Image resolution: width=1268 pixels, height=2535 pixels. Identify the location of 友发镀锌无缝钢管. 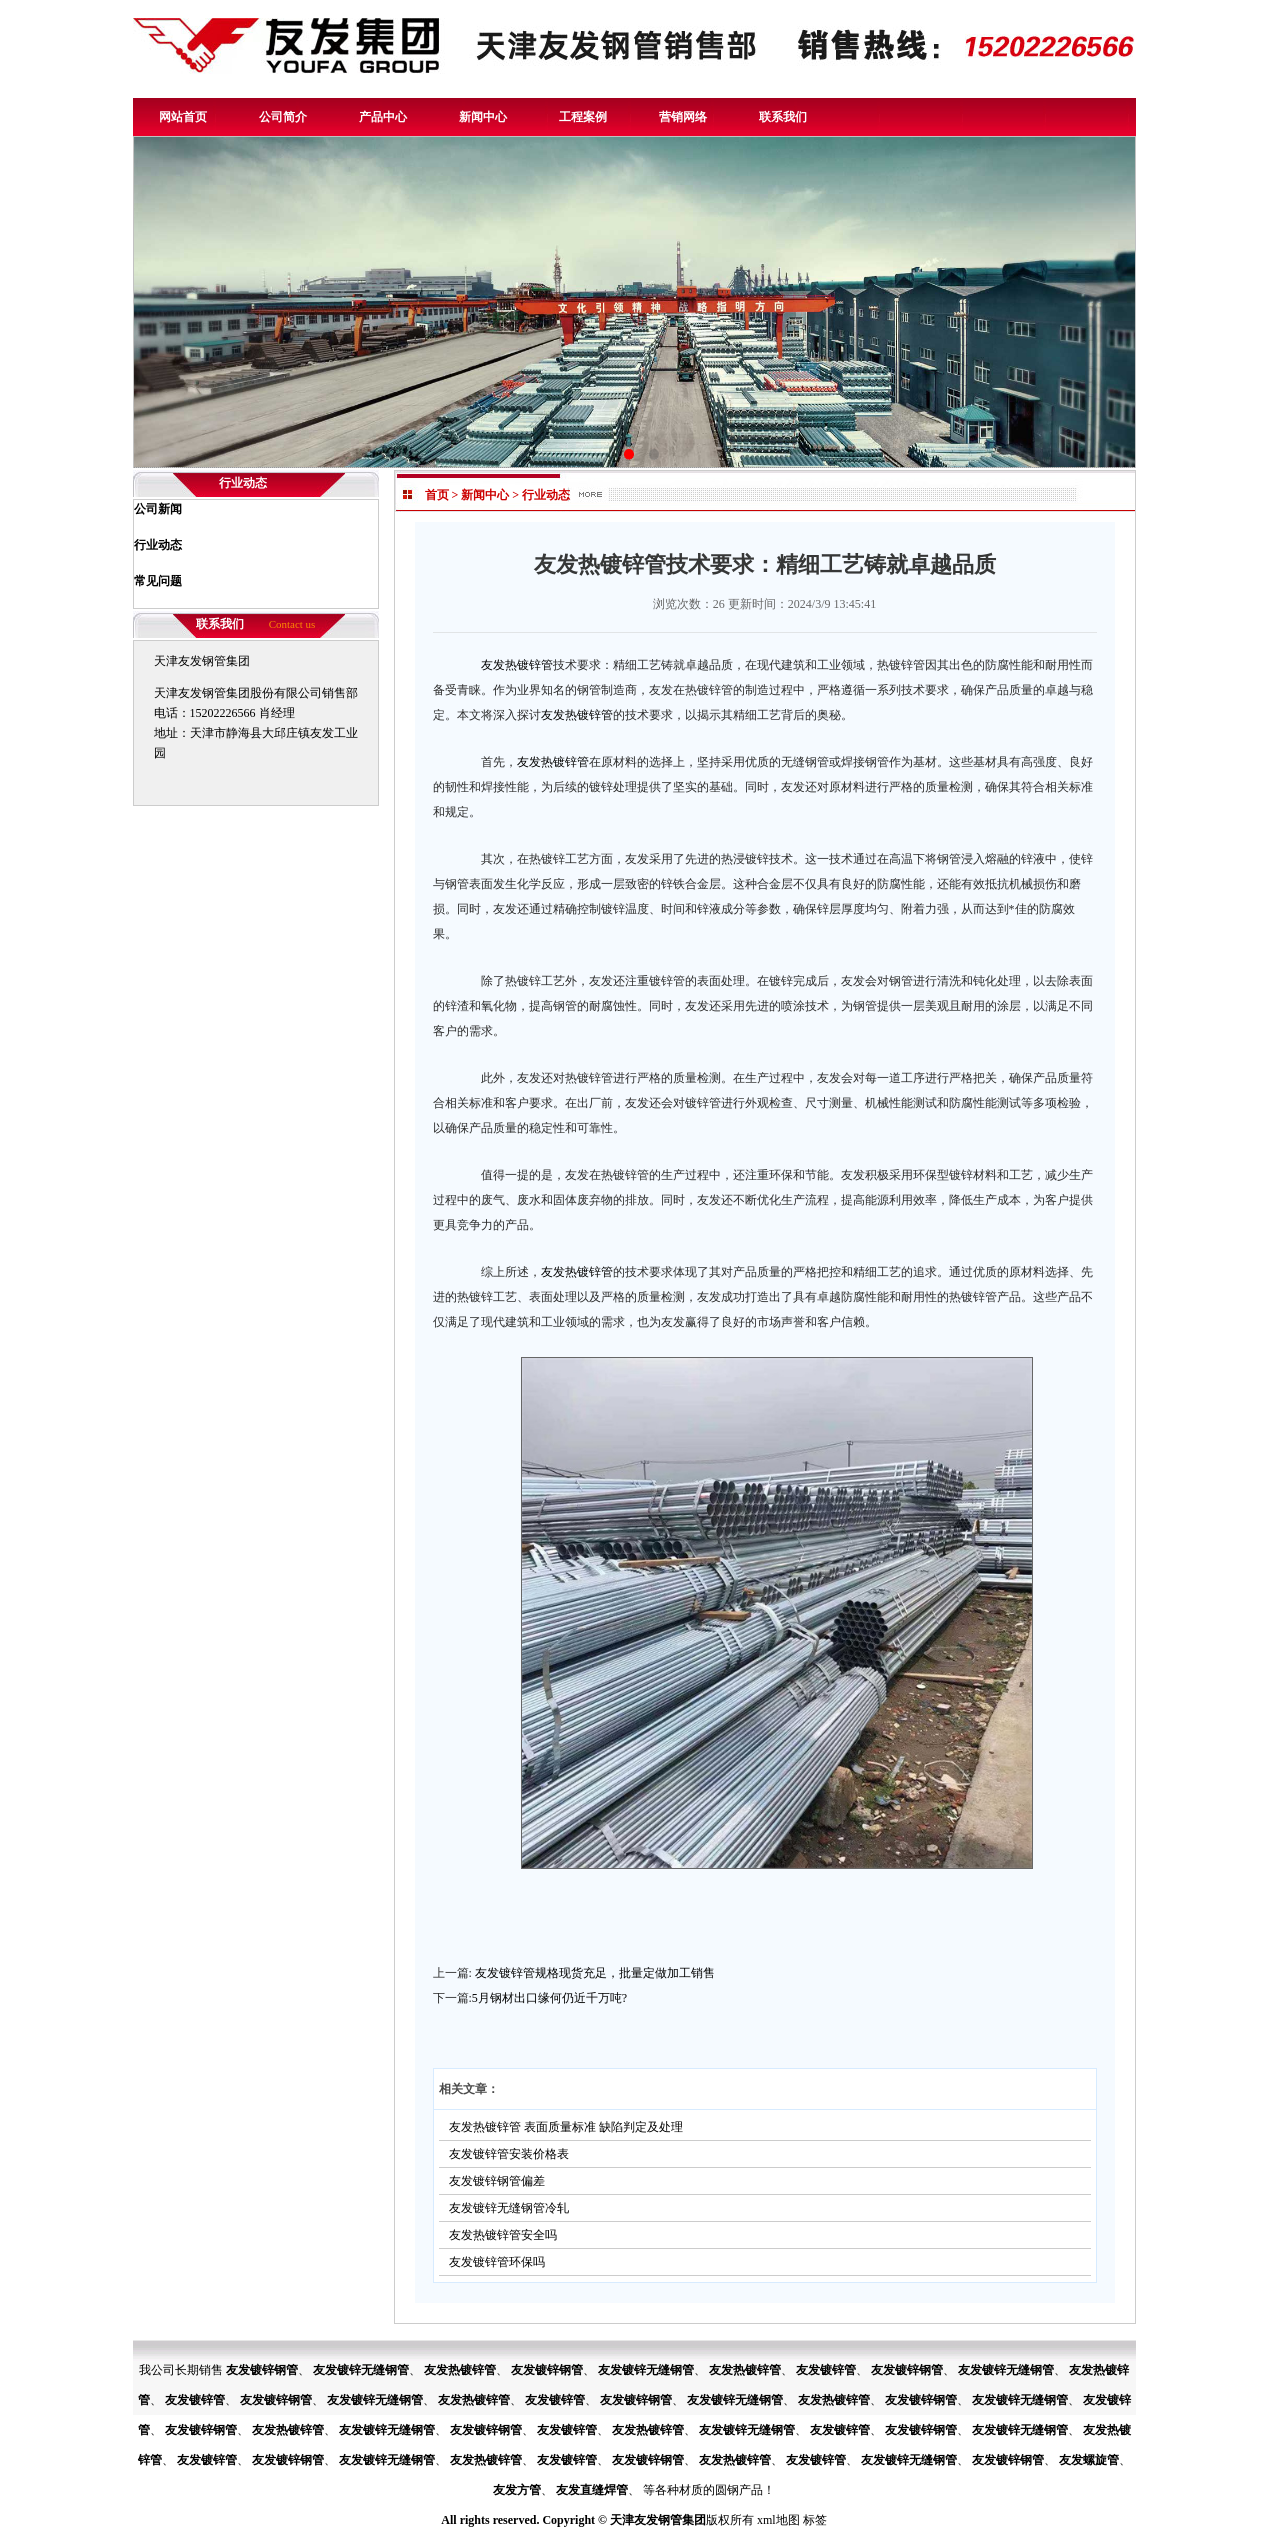
(361, 2370).